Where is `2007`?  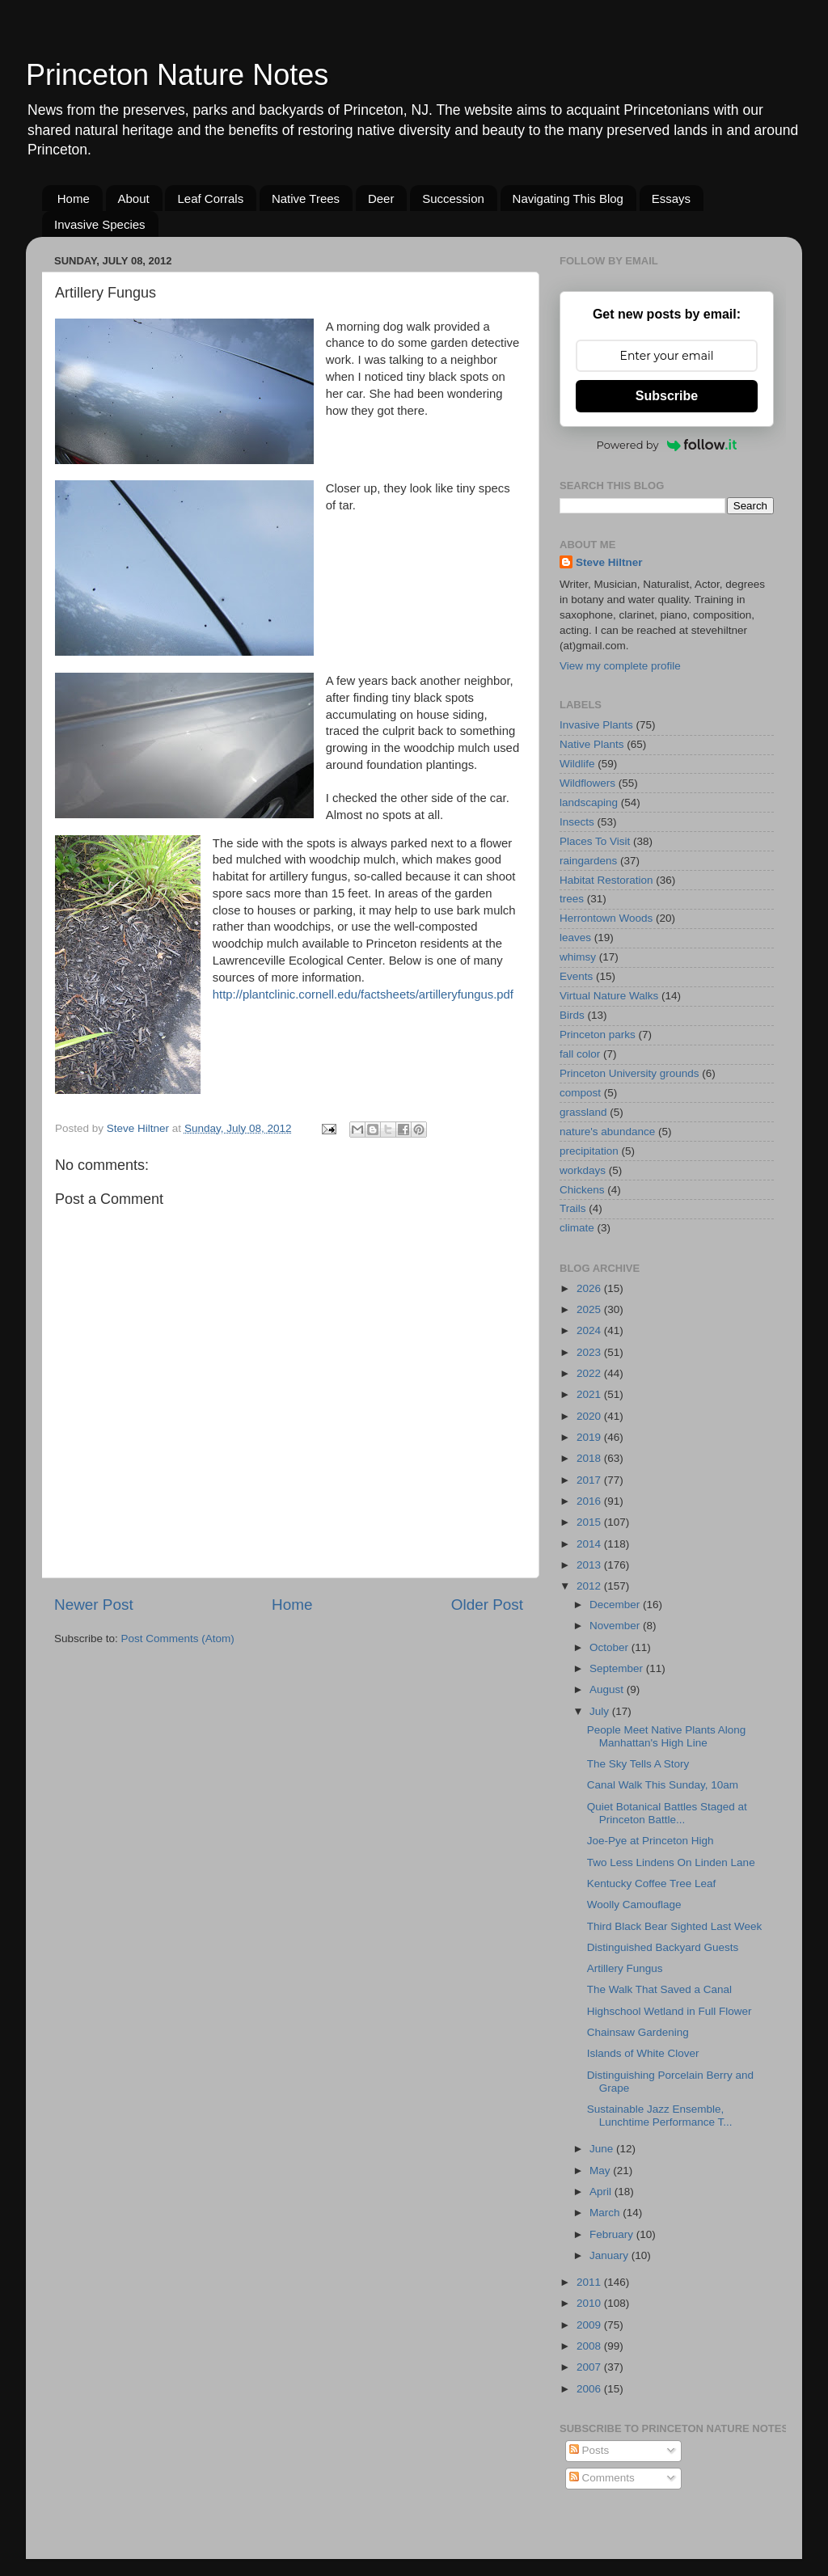
2007 is located at coordinates (590, 2367).